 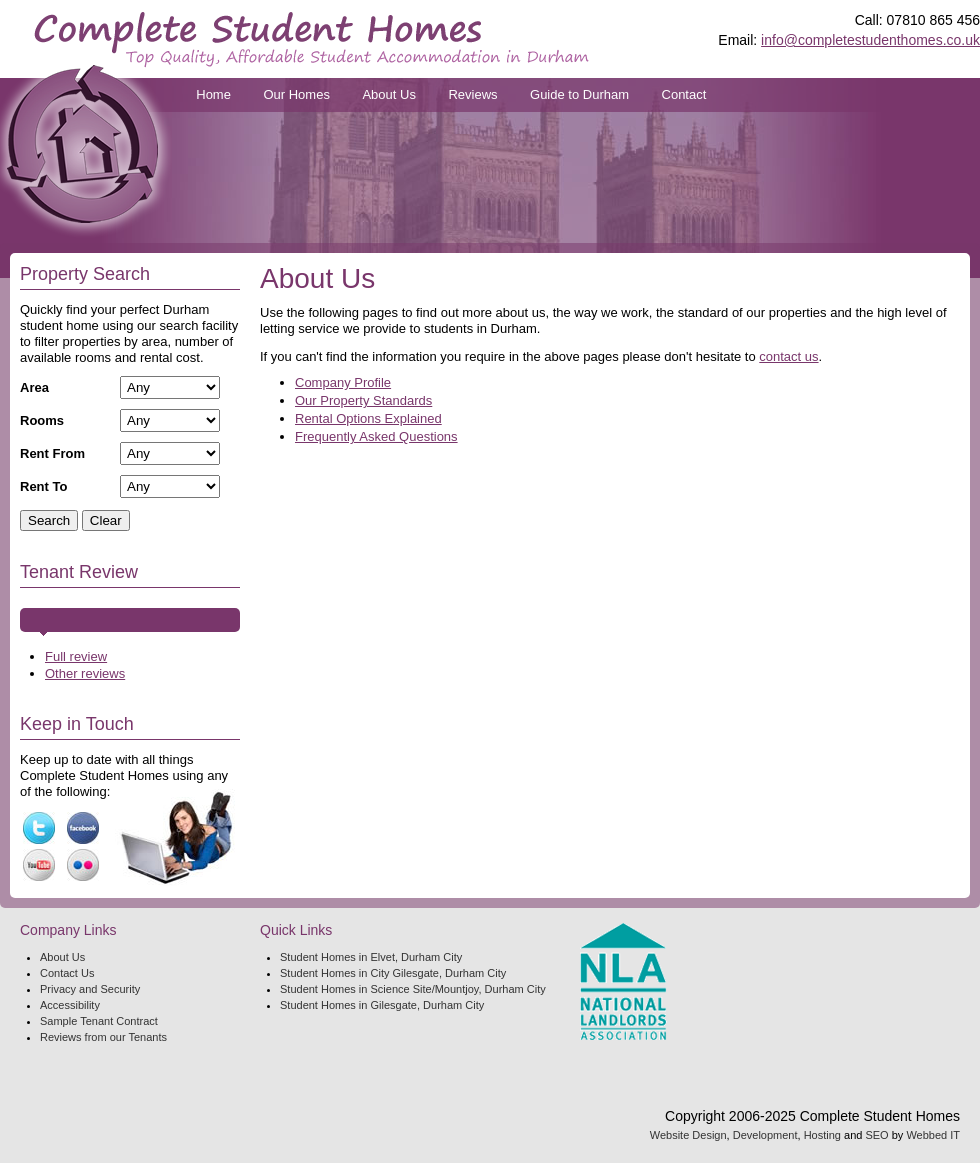 I want to click on YouTube, so click(x=39, y=865).